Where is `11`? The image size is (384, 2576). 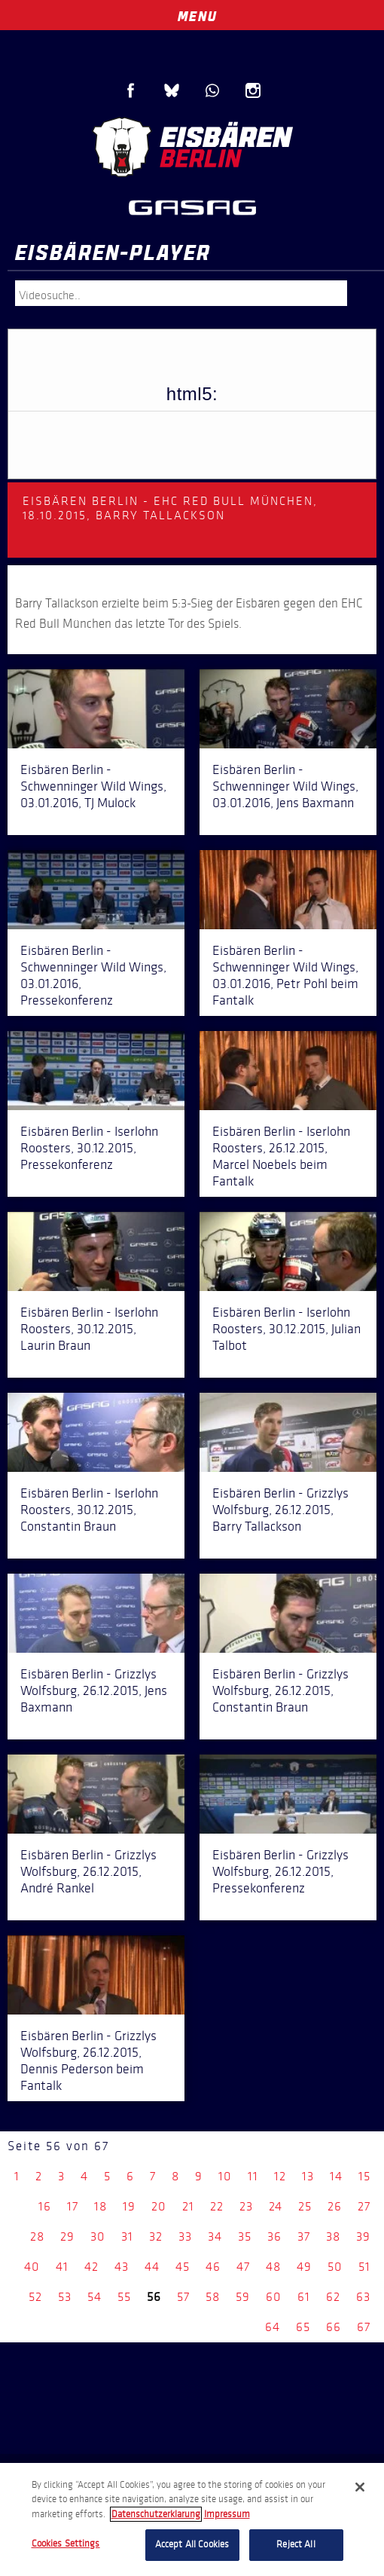 11 is located at coordinates (253, 2176).